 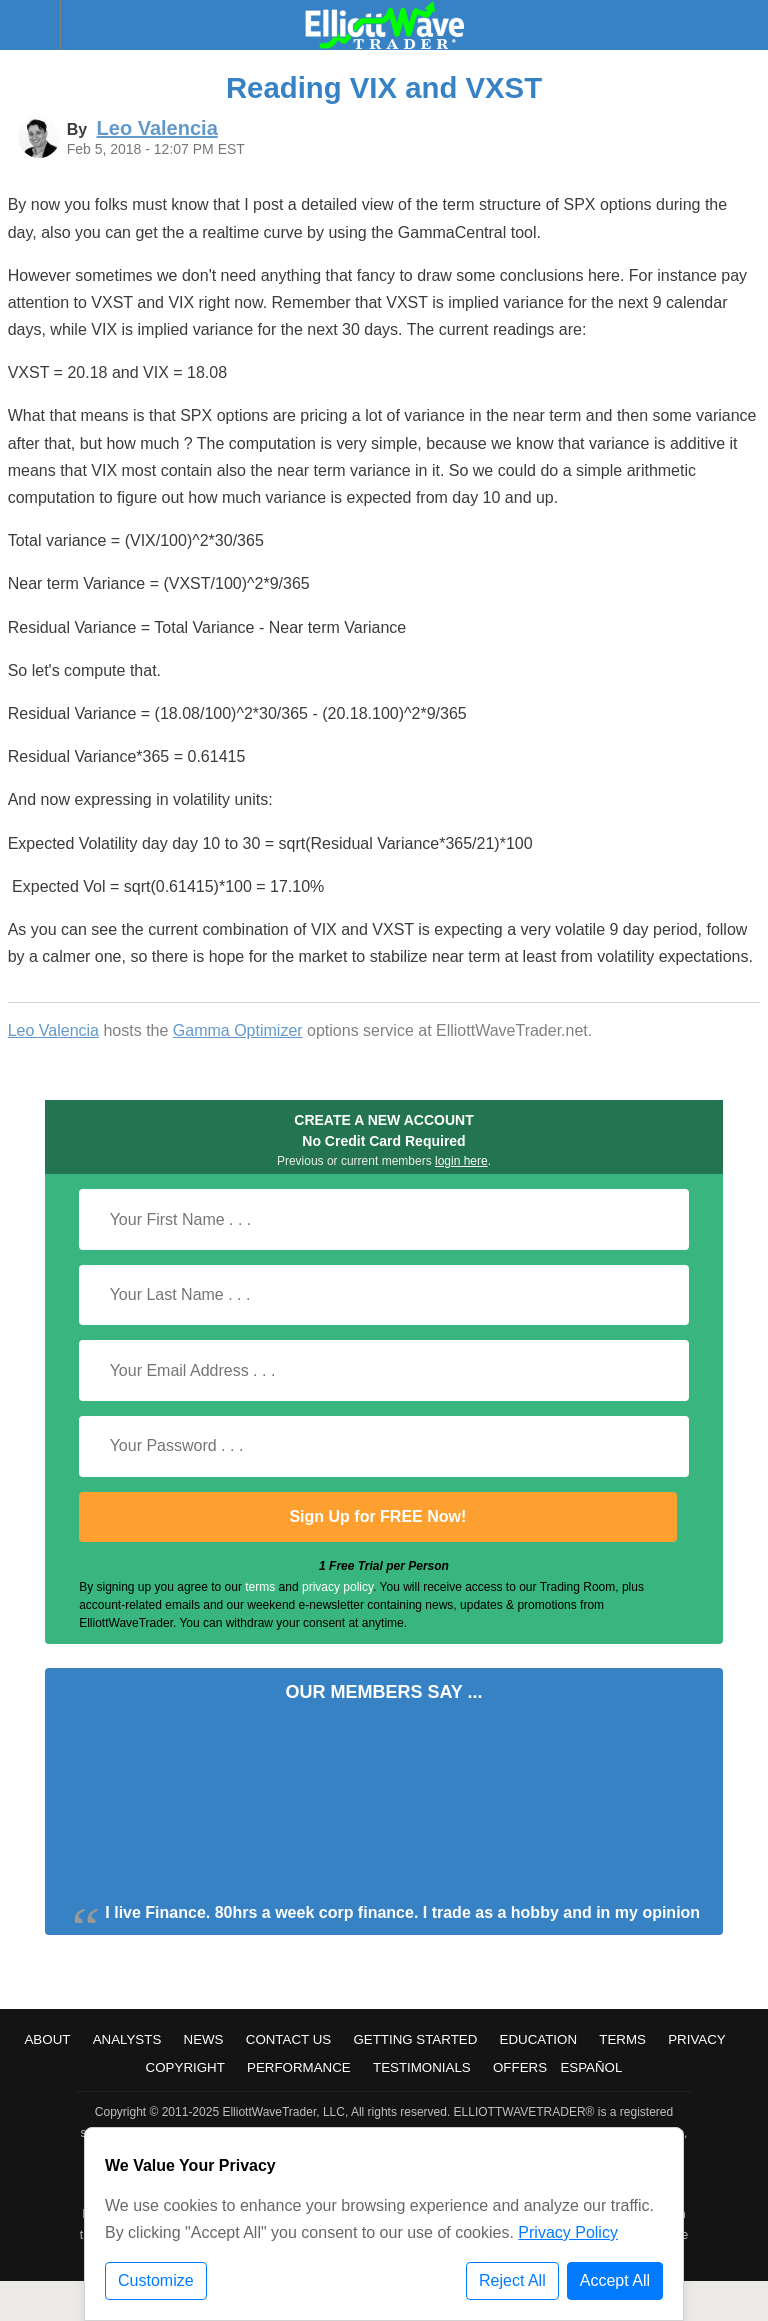 What do you see at coordinates (47, 2039) in the screenshot?
I see `About` at bounding box center [47, 2039].